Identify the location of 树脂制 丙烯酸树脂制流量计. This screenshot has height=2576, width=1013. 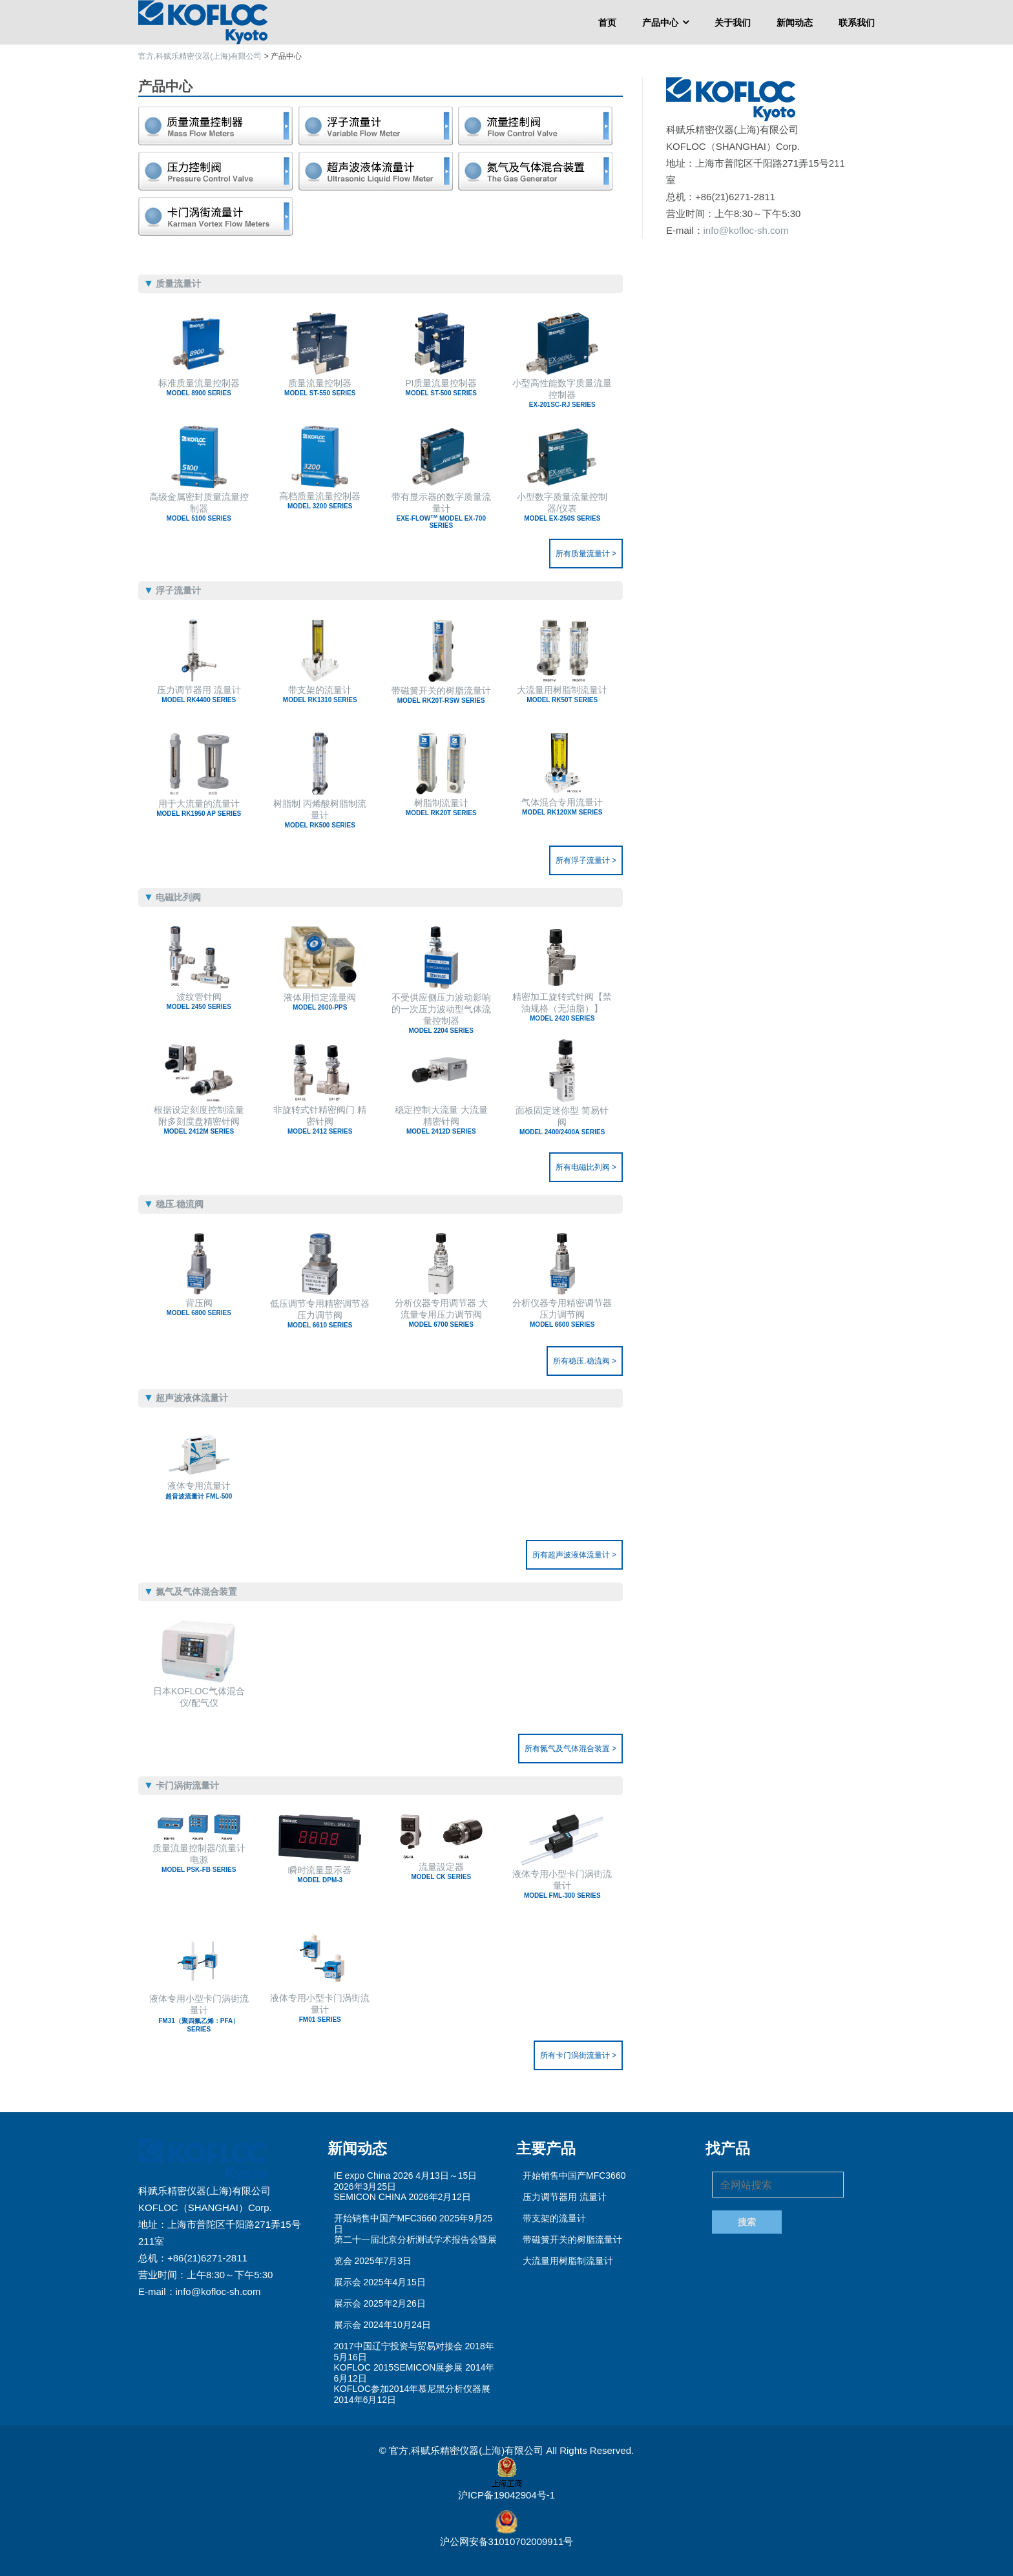
(320, 813).